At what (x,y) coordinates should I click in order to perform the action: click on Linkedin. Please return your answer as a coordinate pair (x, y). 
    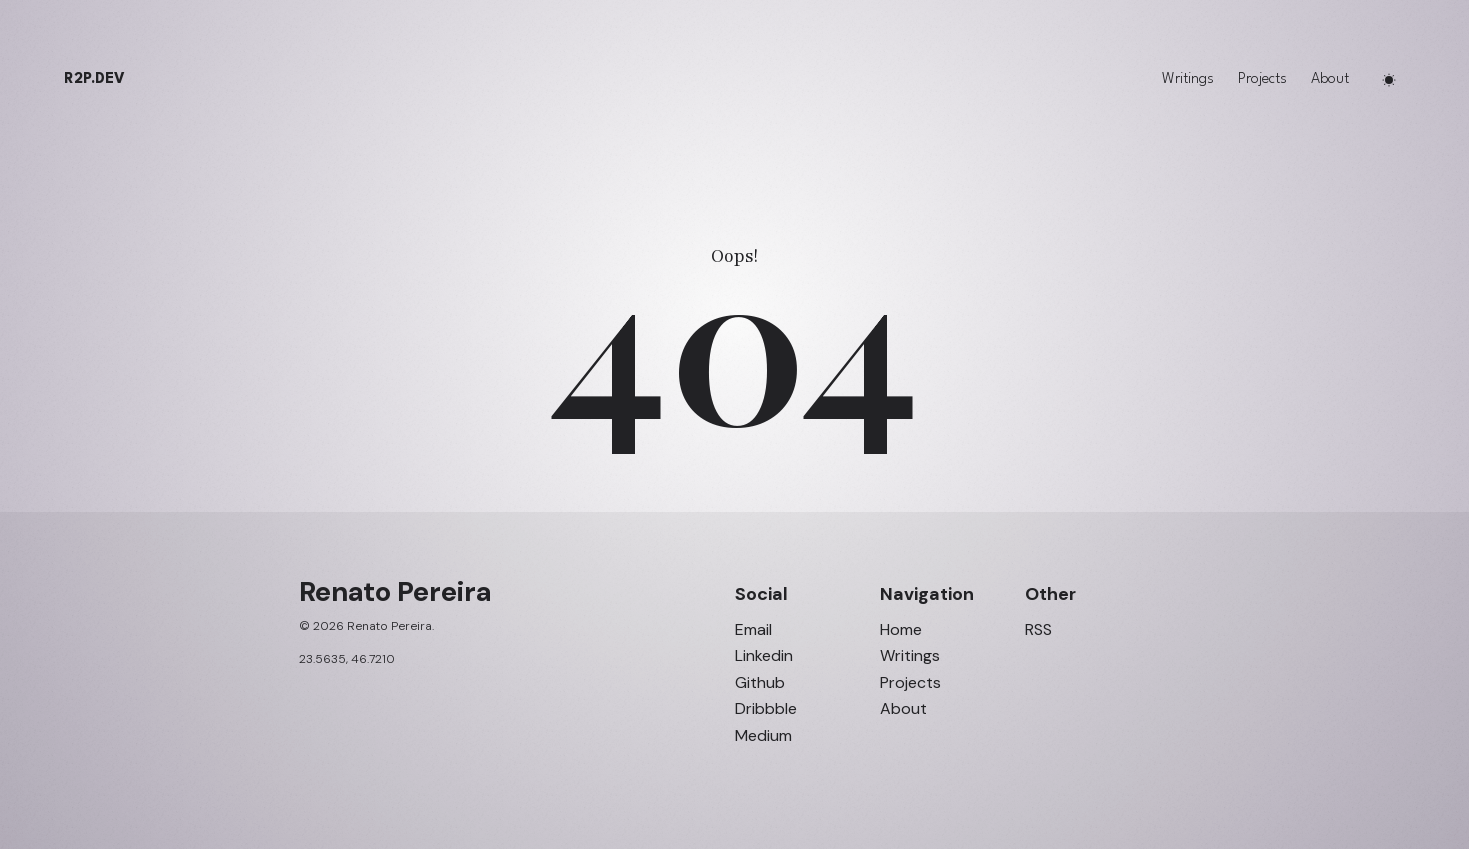
    Looking at the image, I should click on (764, 656).